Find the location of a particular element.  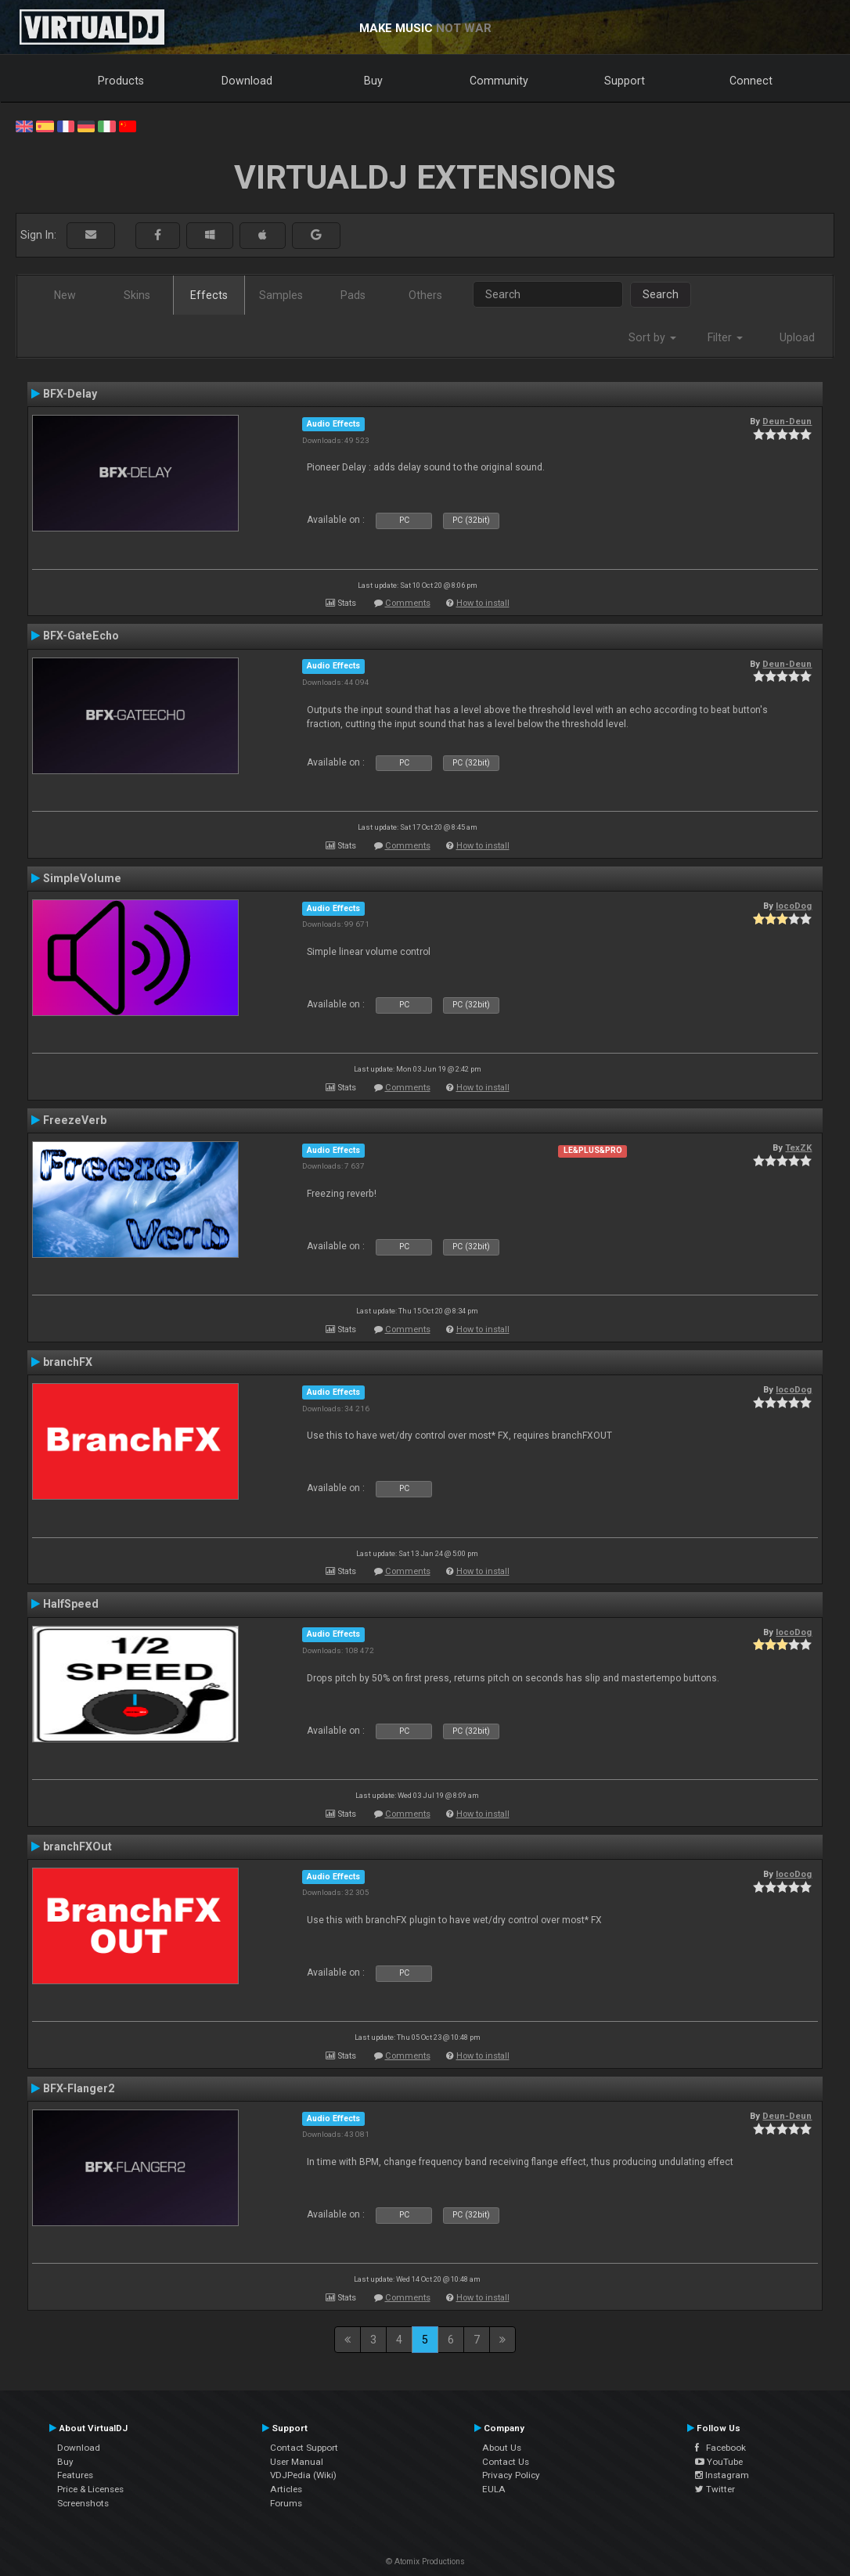

Filter is located at coordinates (725, 337).